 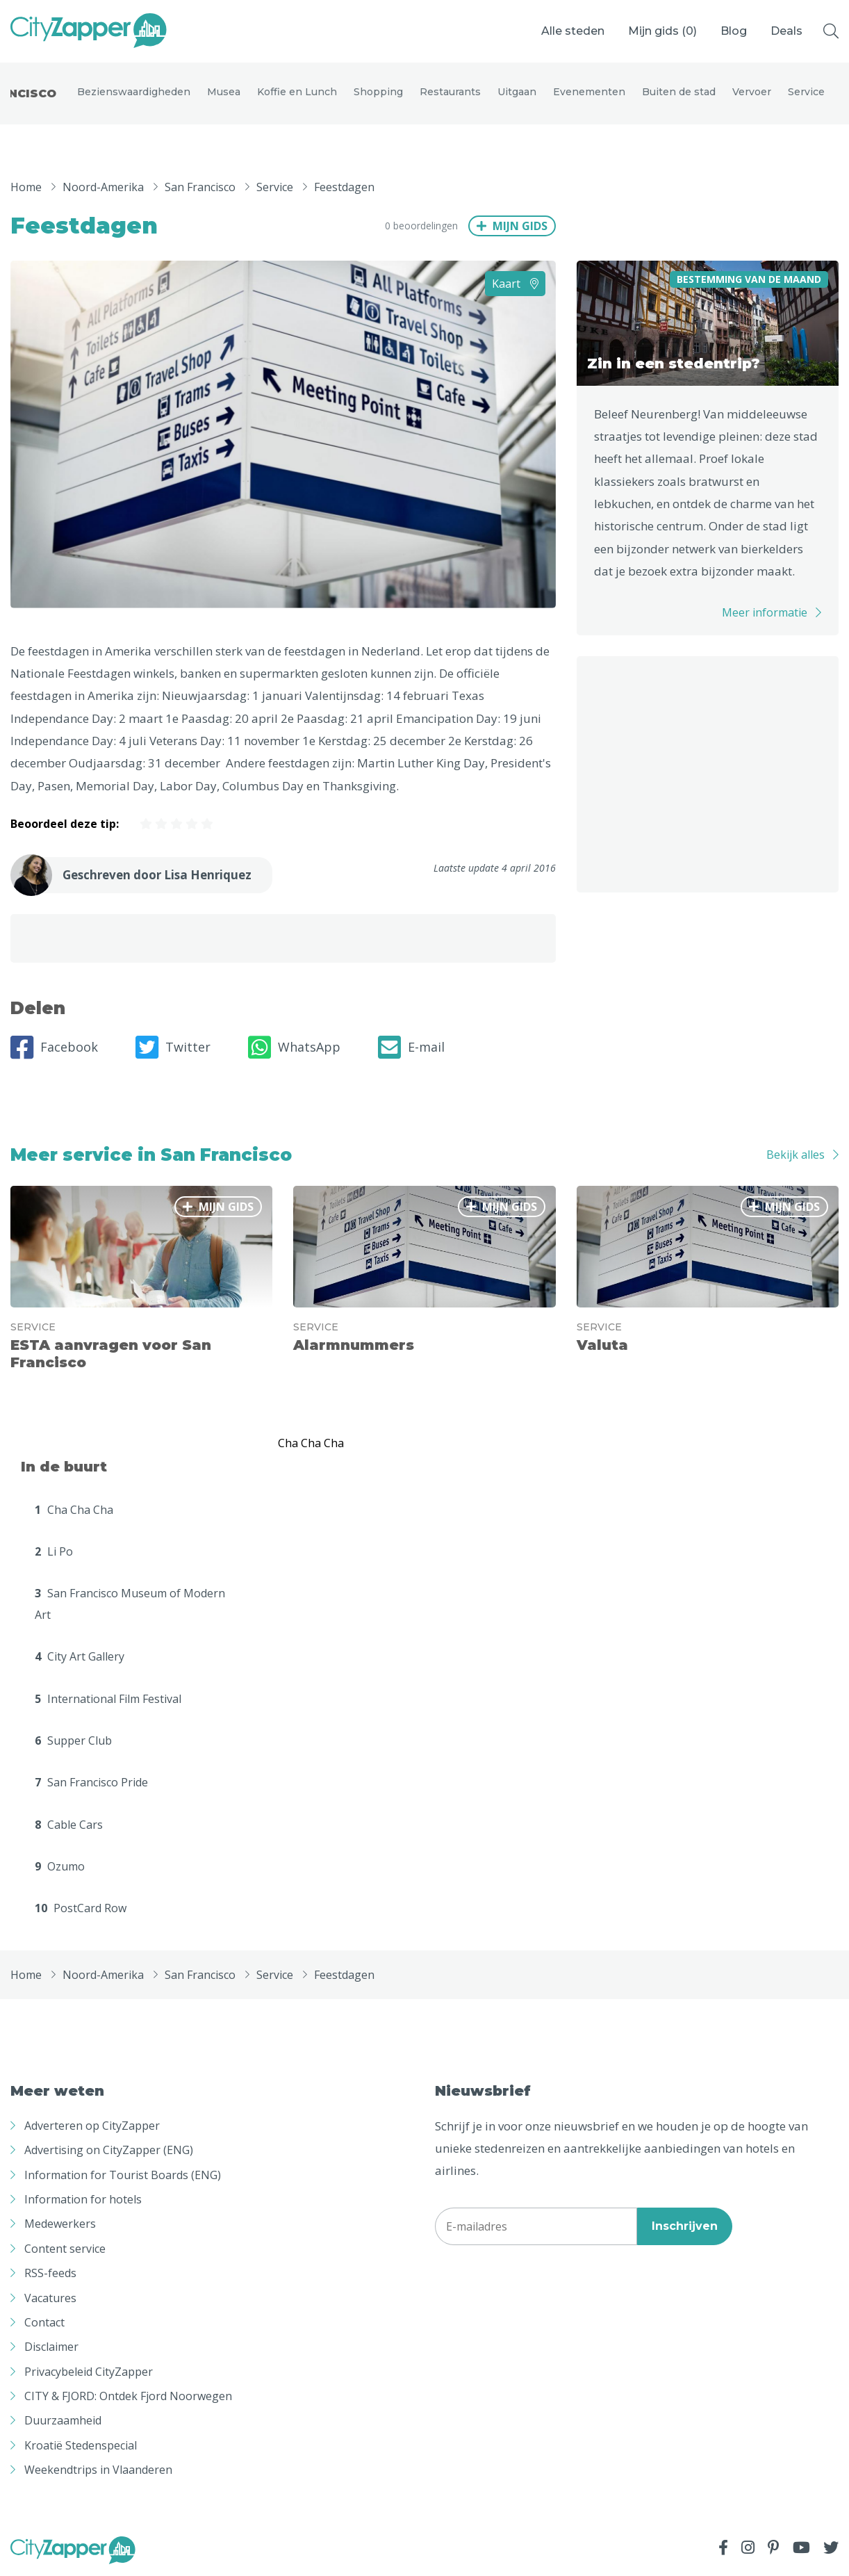 What do you see at coordinates (60, 2224) in the screenshot?
I see `Medewerkers` at bounding box center [60, 2224].